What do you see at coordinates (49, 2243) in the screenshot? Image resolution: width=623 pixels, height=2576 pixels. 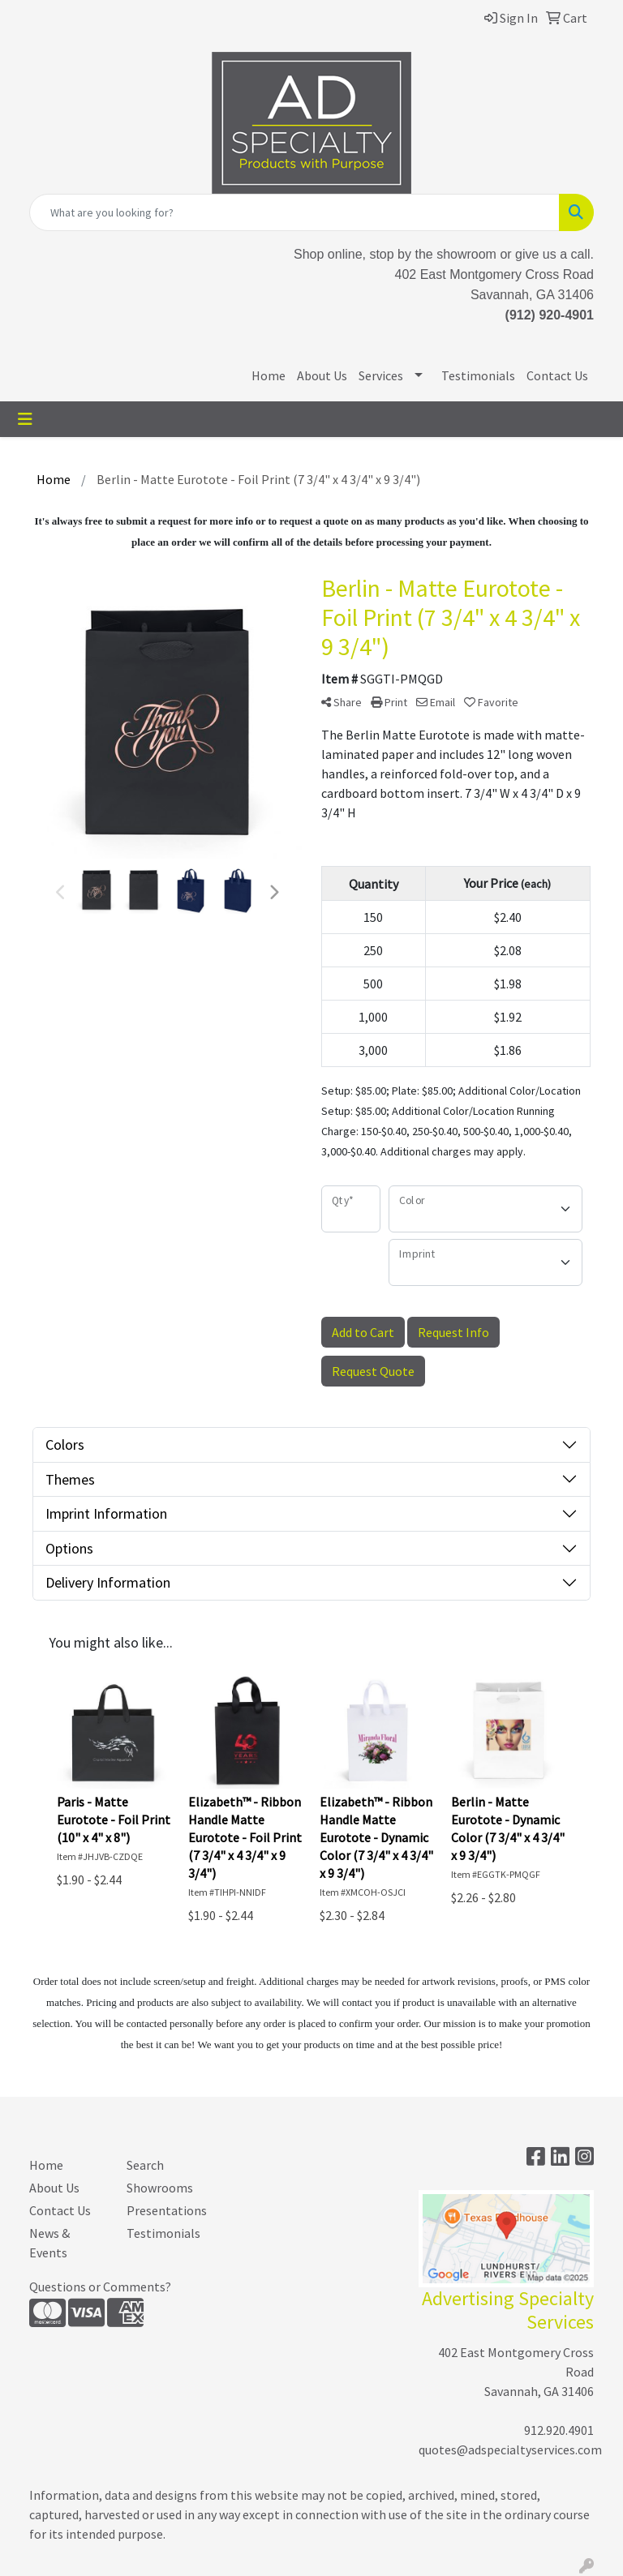 I see `News & Events` at bounding box center [49, 2243].